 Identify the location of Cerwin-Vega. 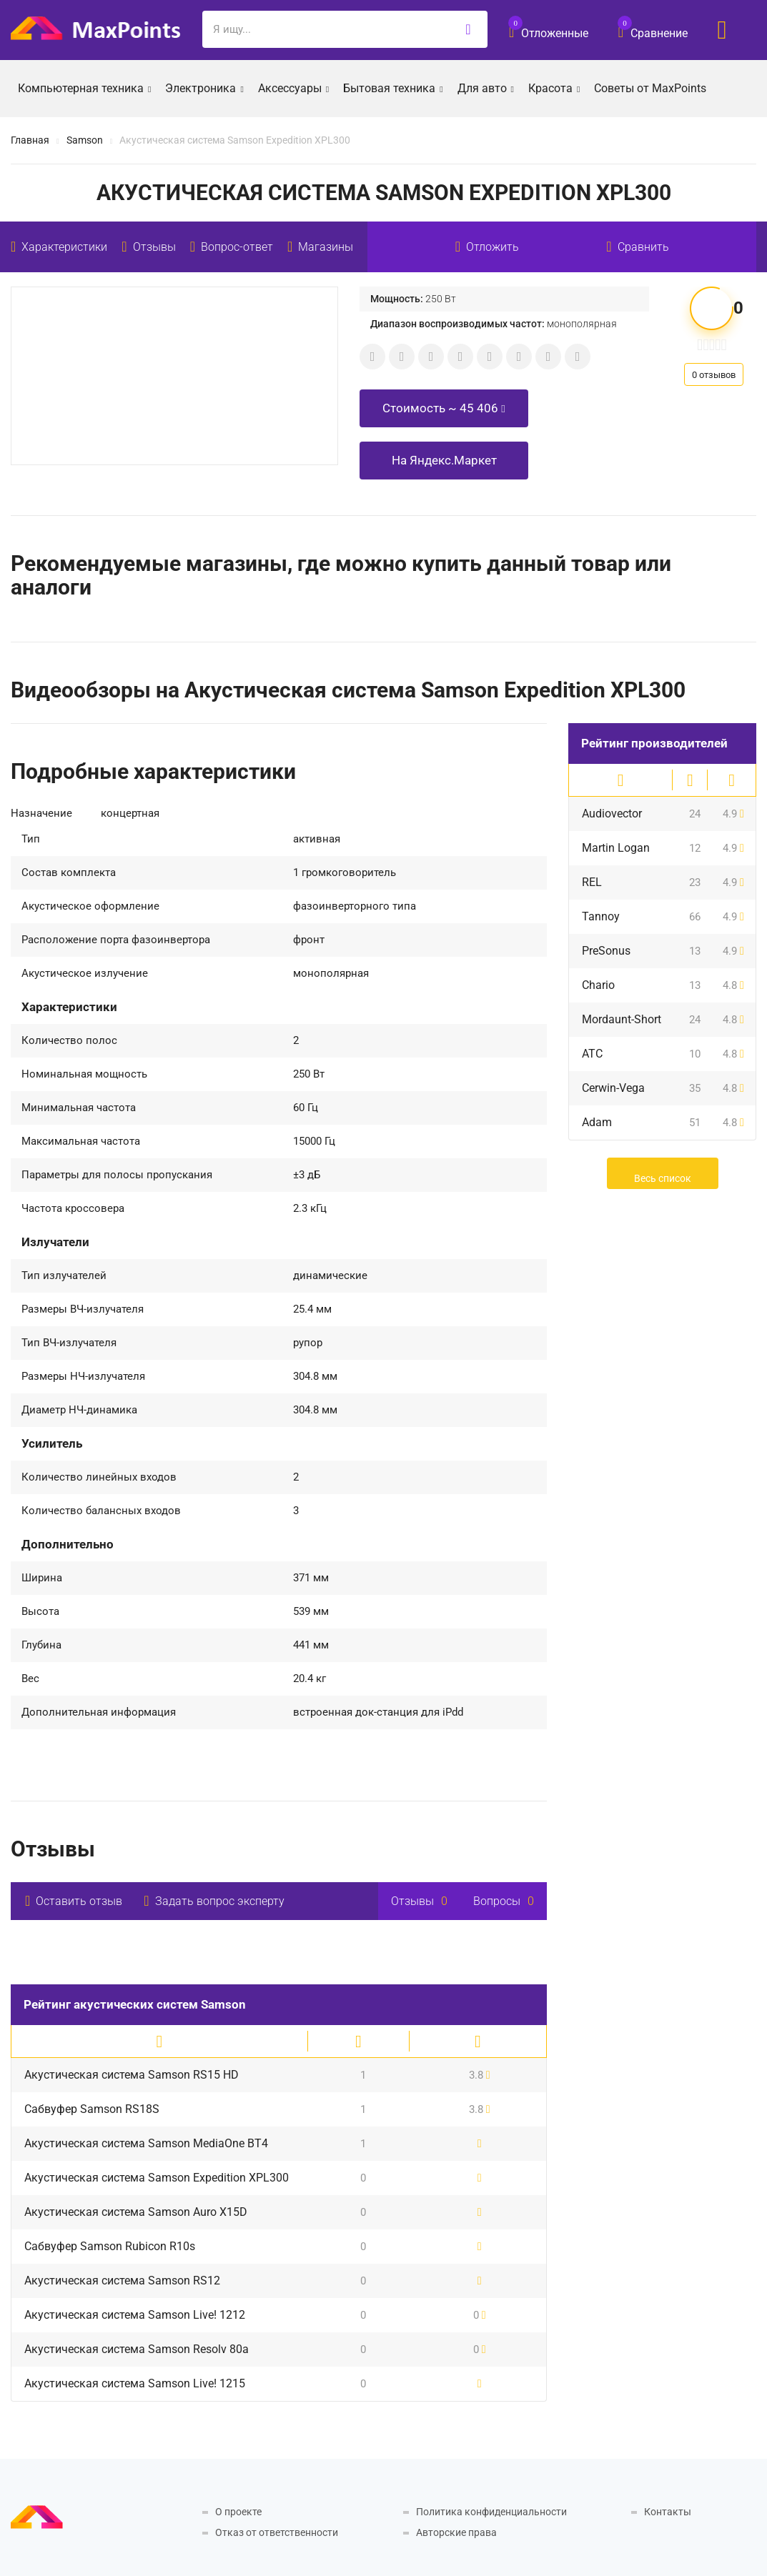
(613, 1088).